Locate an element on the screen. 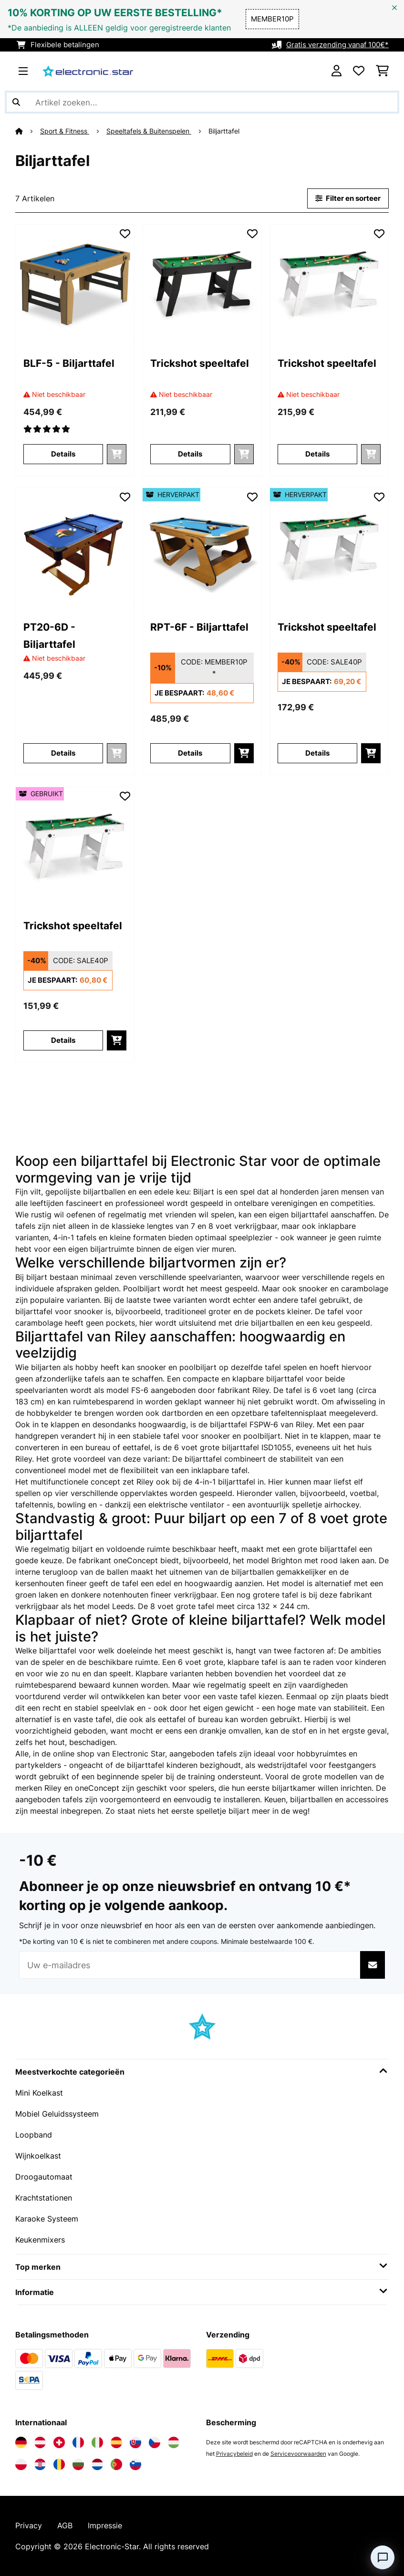 This screenshot has width=404, height=2576. [Account] is located at coordinates (336, 71).